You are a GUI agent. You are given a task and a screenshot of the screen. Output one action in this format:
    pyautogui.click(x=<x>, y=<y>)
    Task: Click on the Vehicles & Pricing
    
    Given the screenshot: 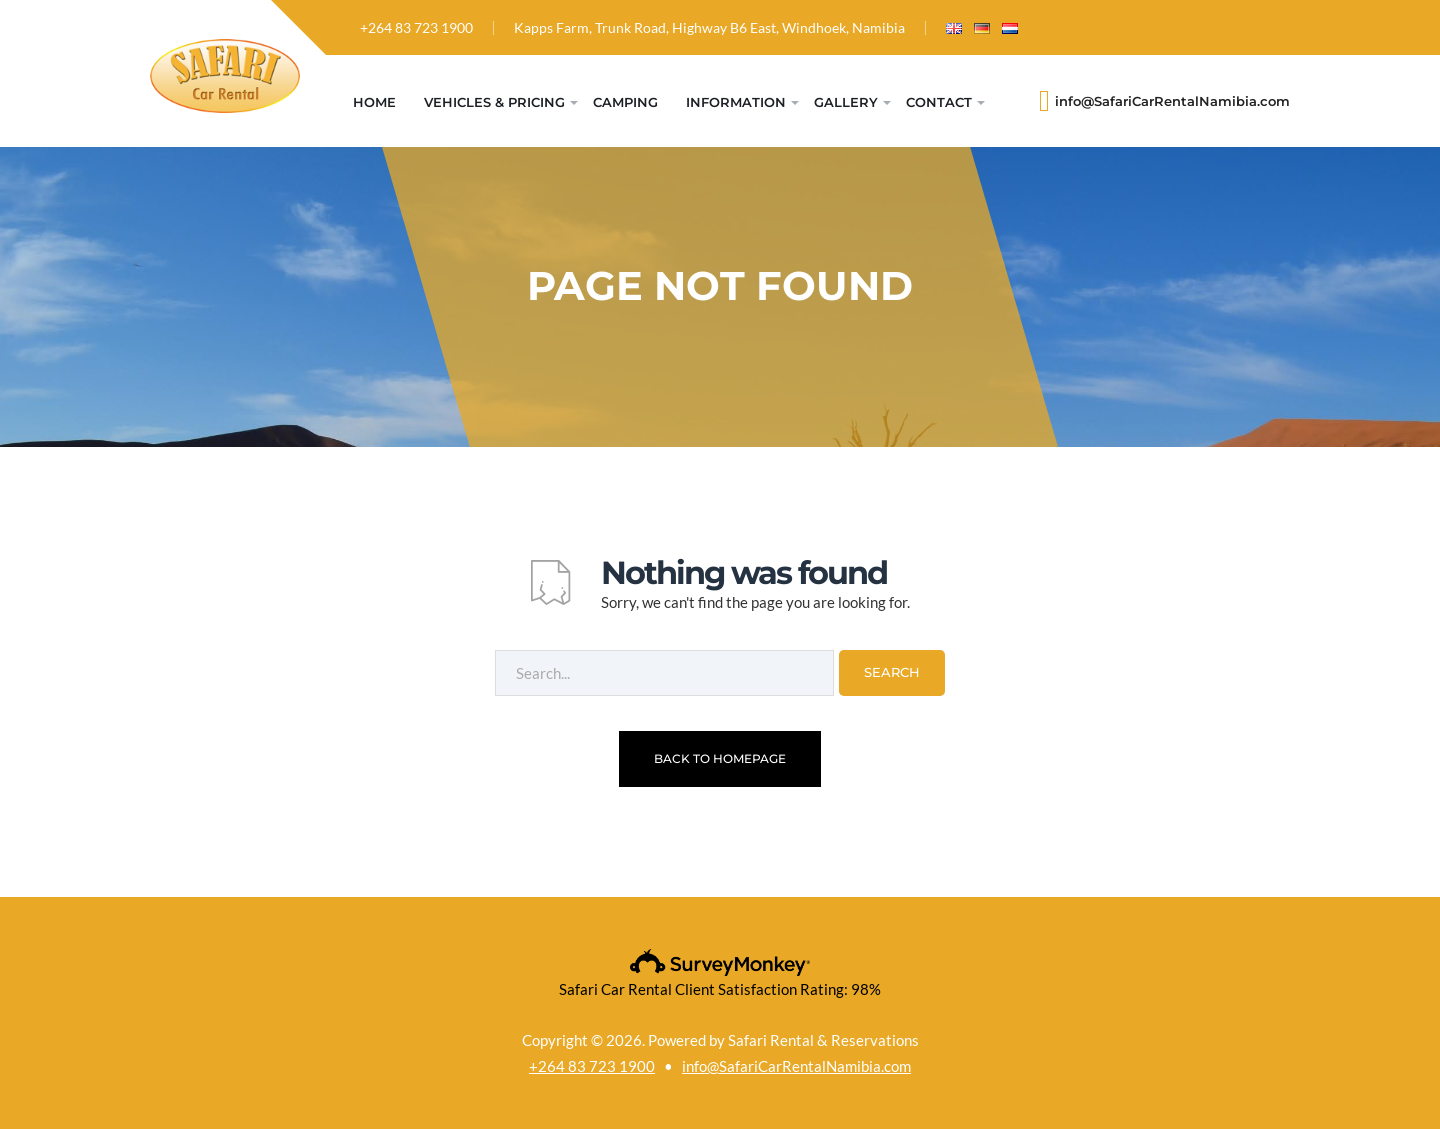 What is the action you would take?
    pyautogui.click(x=494, y=102)
    